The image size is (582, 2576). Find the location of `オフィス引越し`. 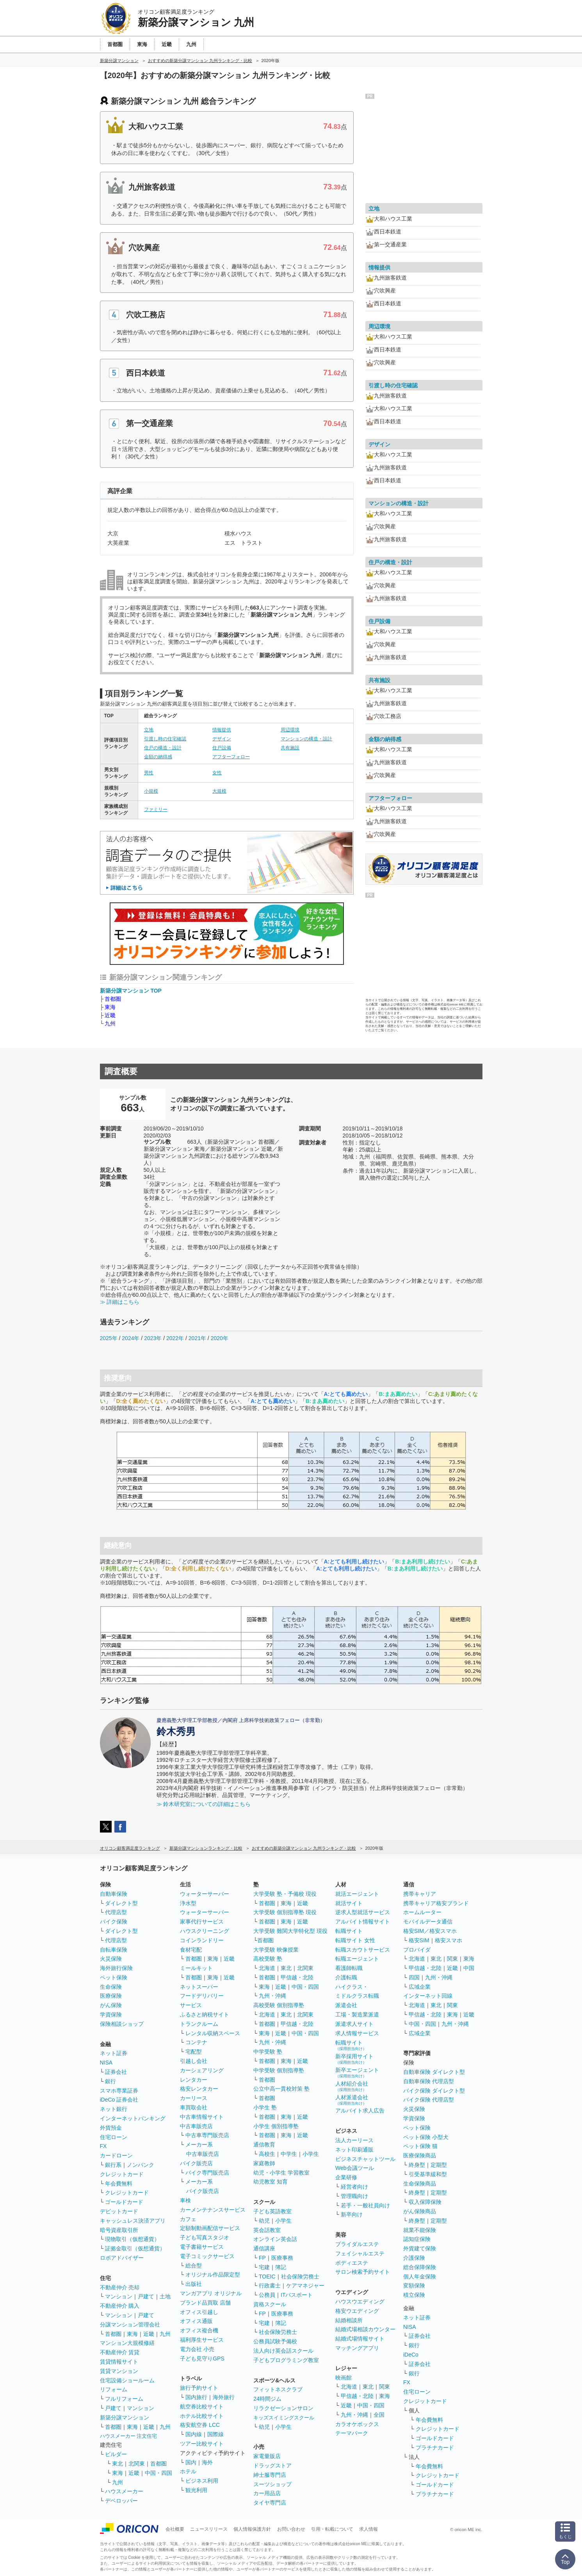

オフィス引越し is located at coordinates (199, 2312).